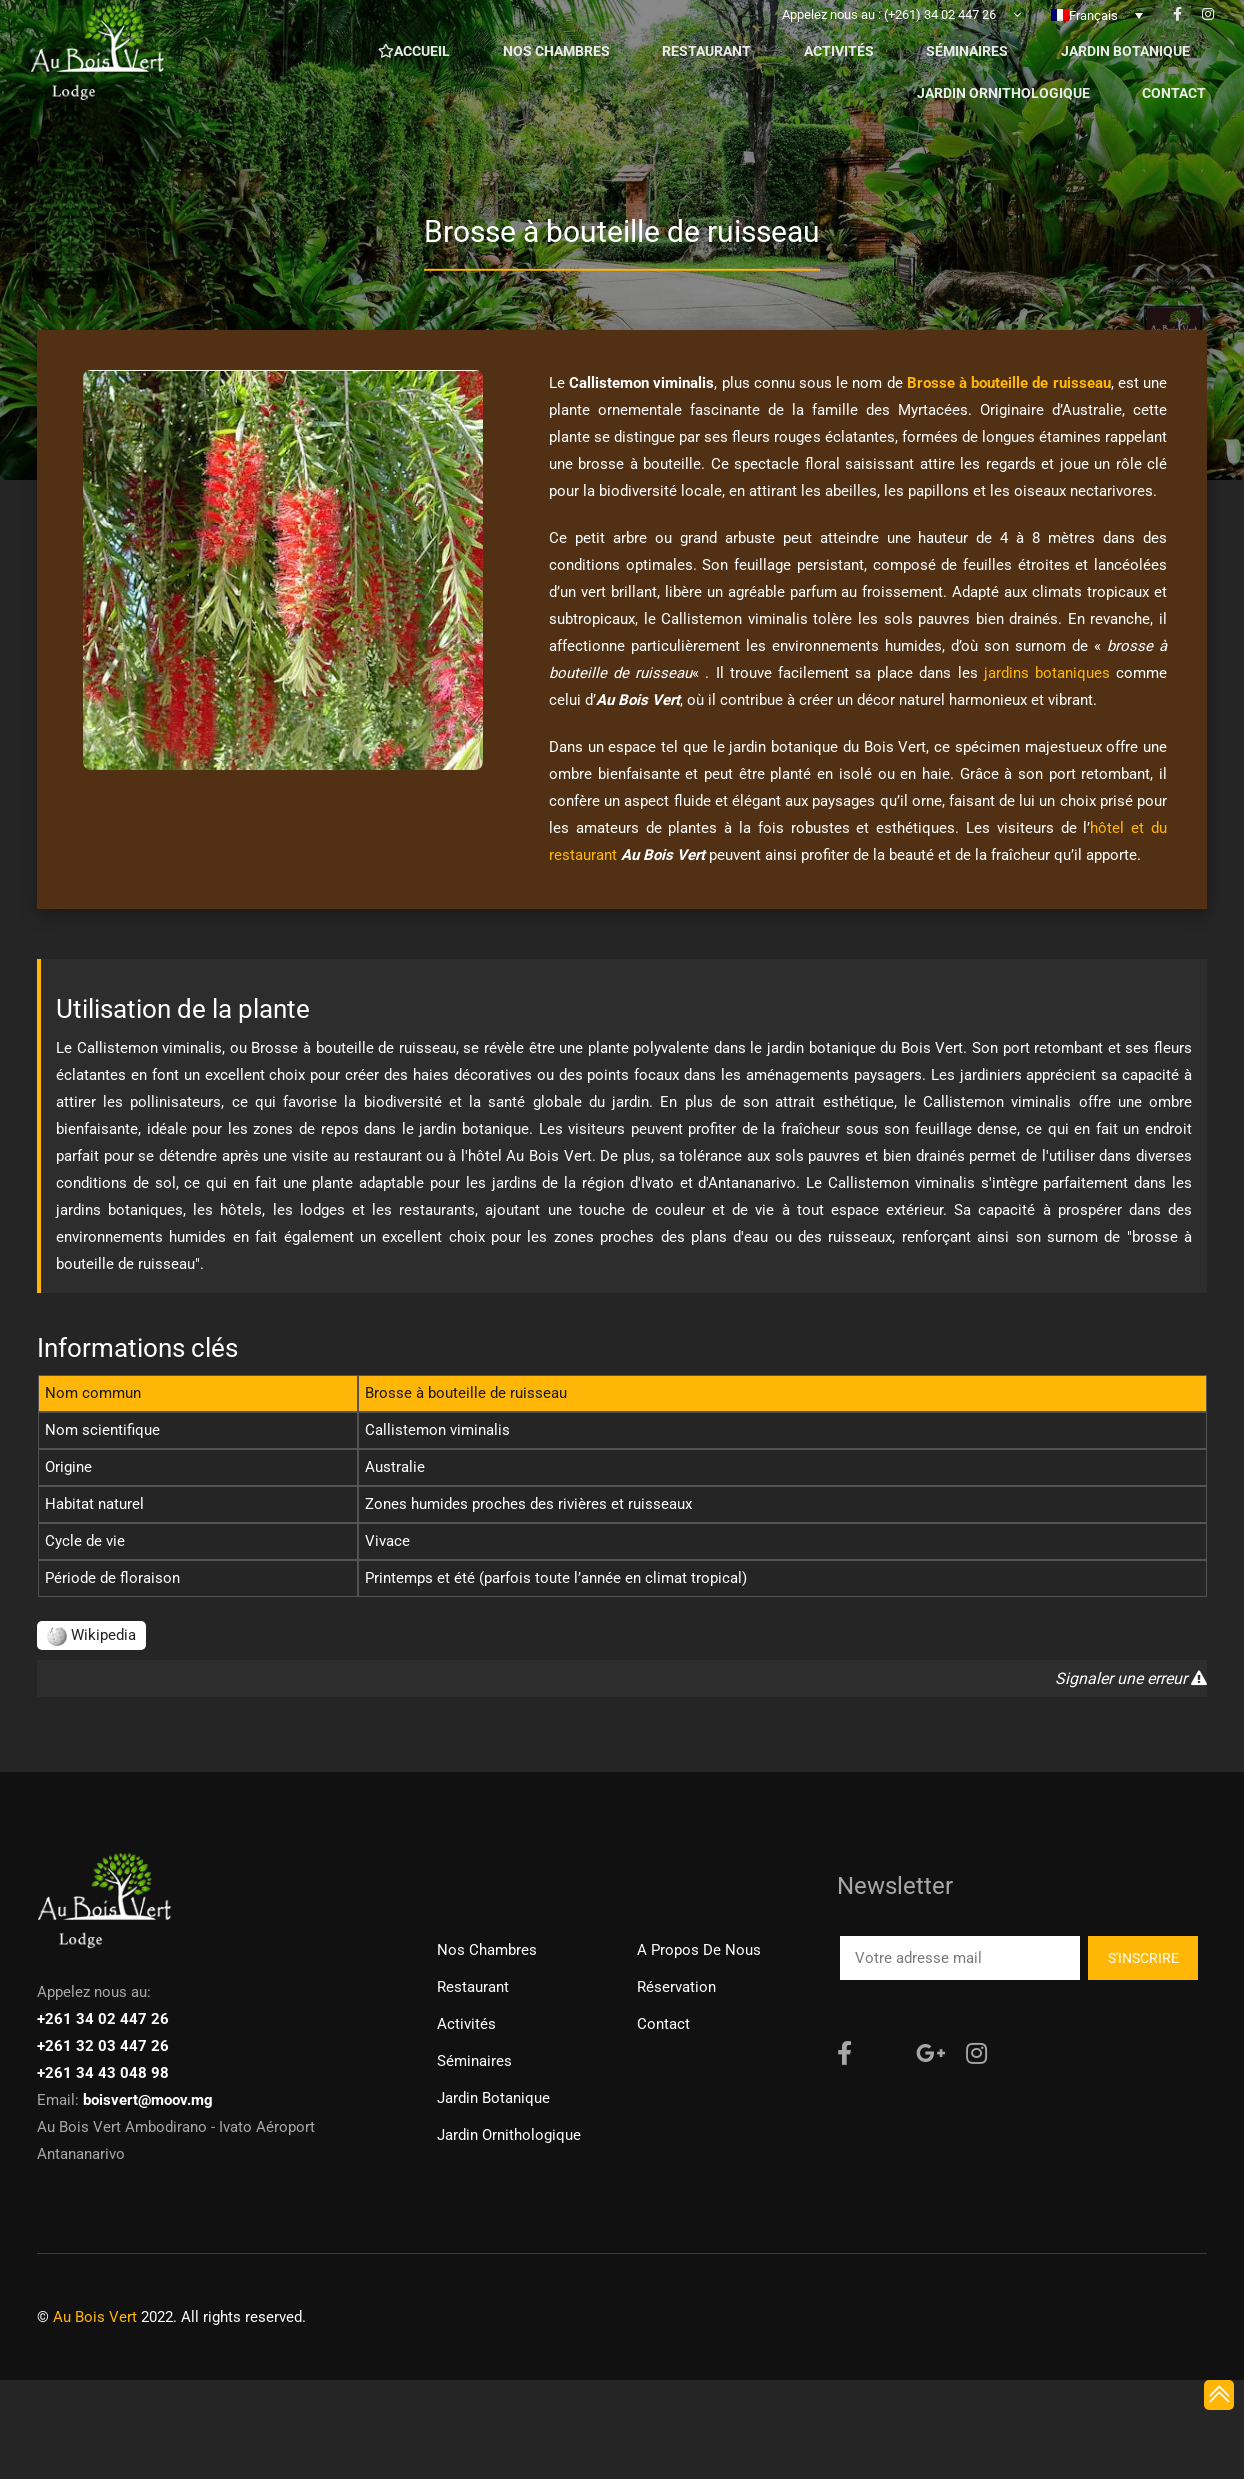 The image size is (1244, 2479). What do you see at coordinates (493, 2098) in the screenshot?
I see `Jardin Botanique` at bounding box center [493, 2098].